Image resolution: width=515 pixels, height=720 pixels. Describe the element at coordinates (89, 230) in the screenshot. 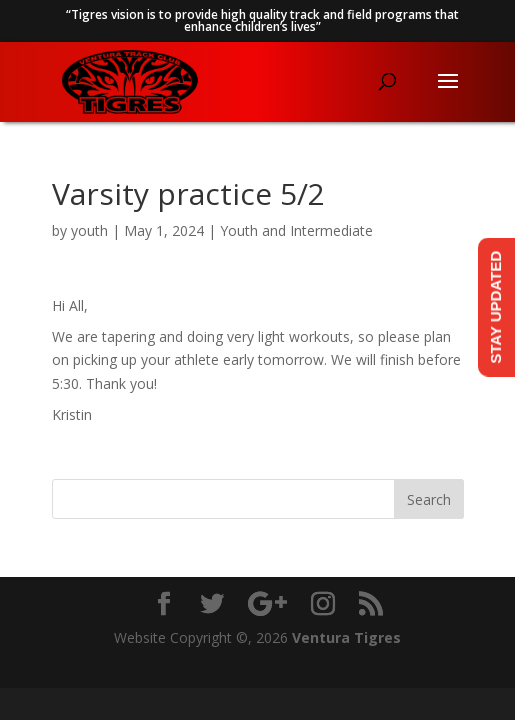

I see `youth` at that location.